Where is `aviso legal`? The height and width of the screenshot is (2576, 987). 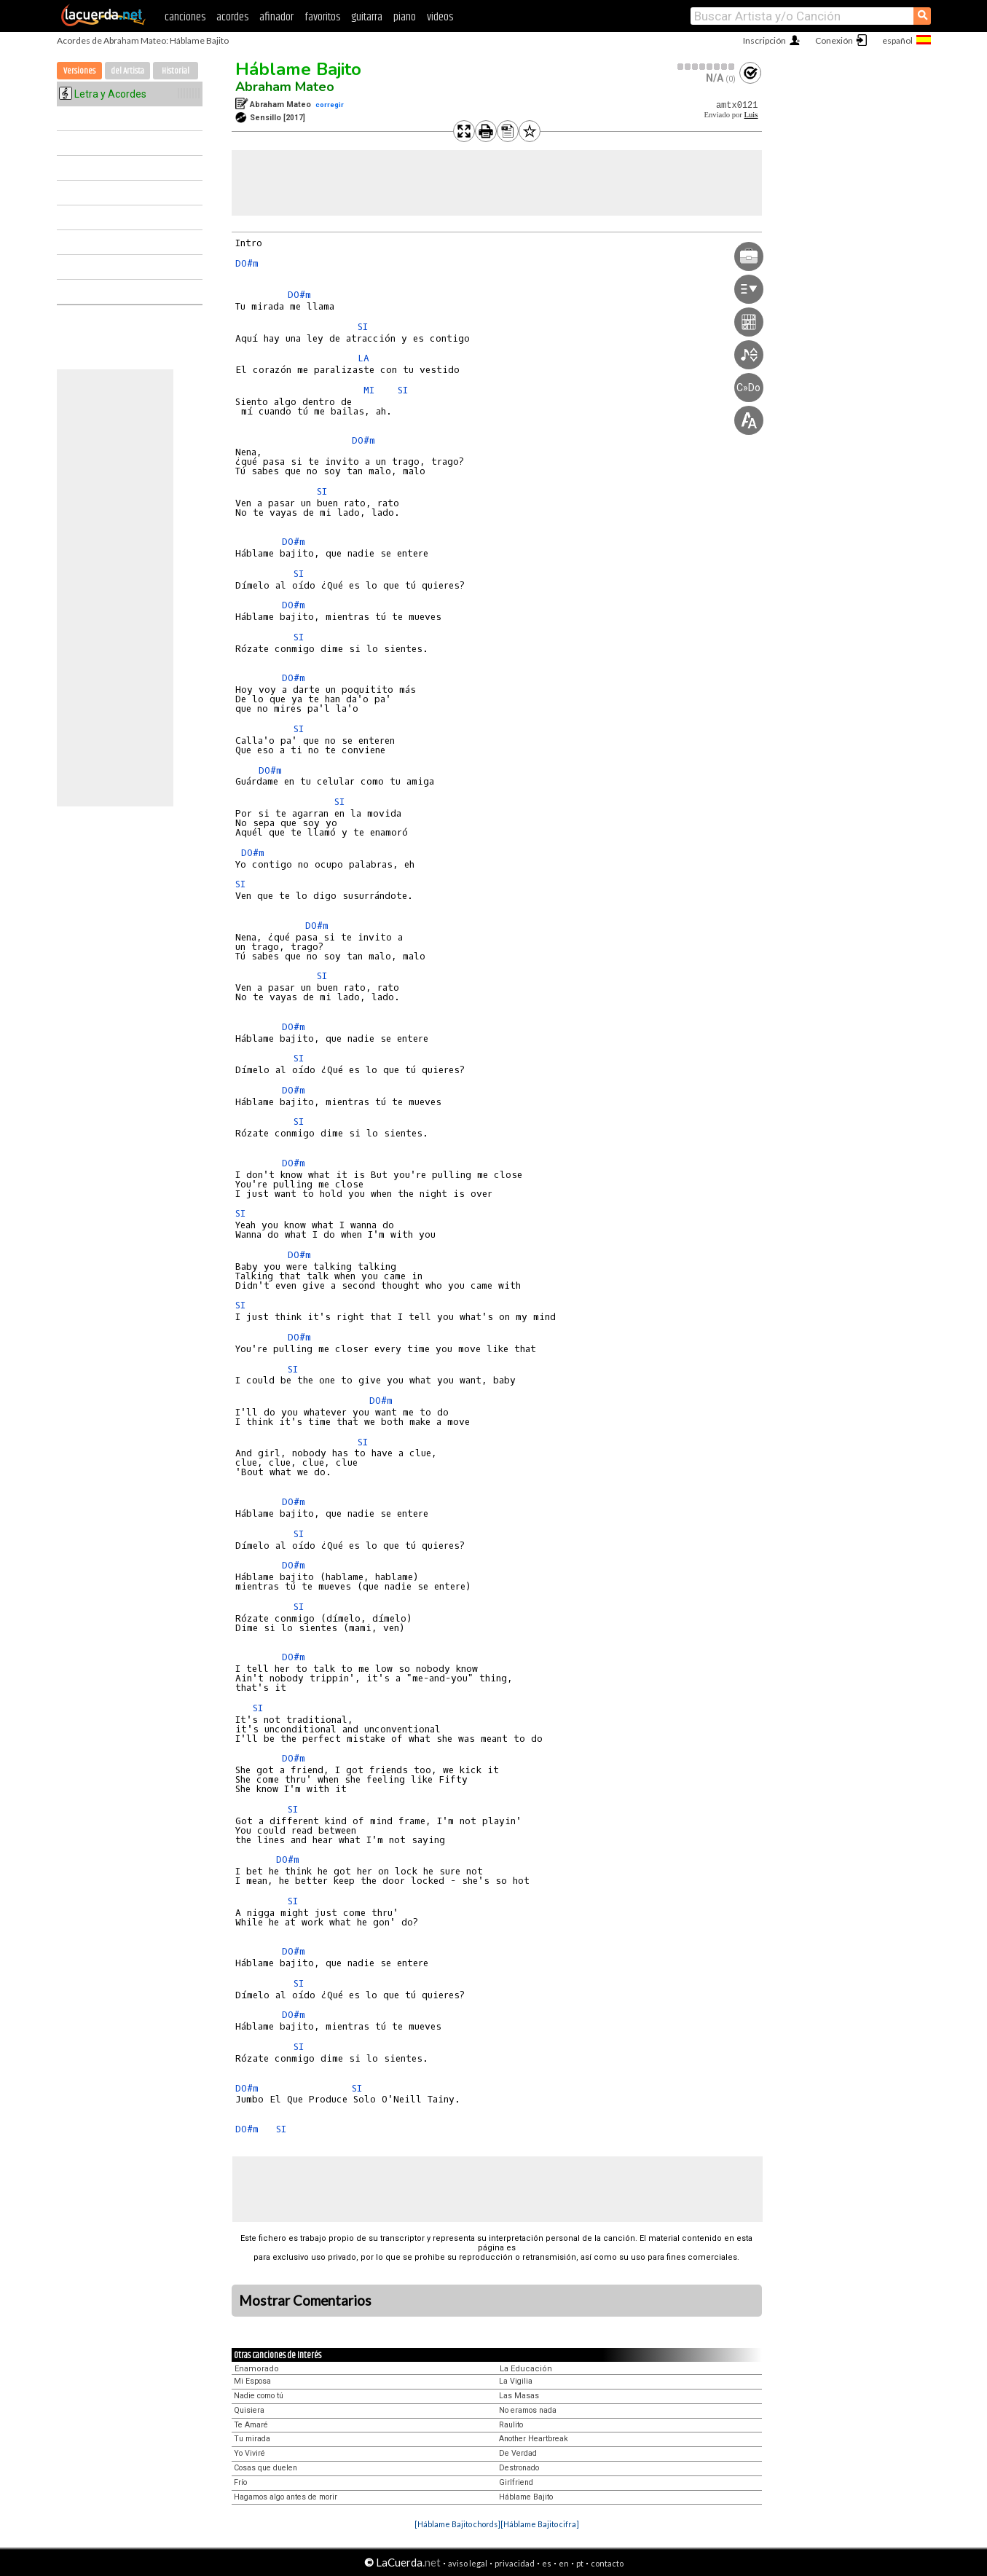
aviso legal is located at coordinates (467, 2563).